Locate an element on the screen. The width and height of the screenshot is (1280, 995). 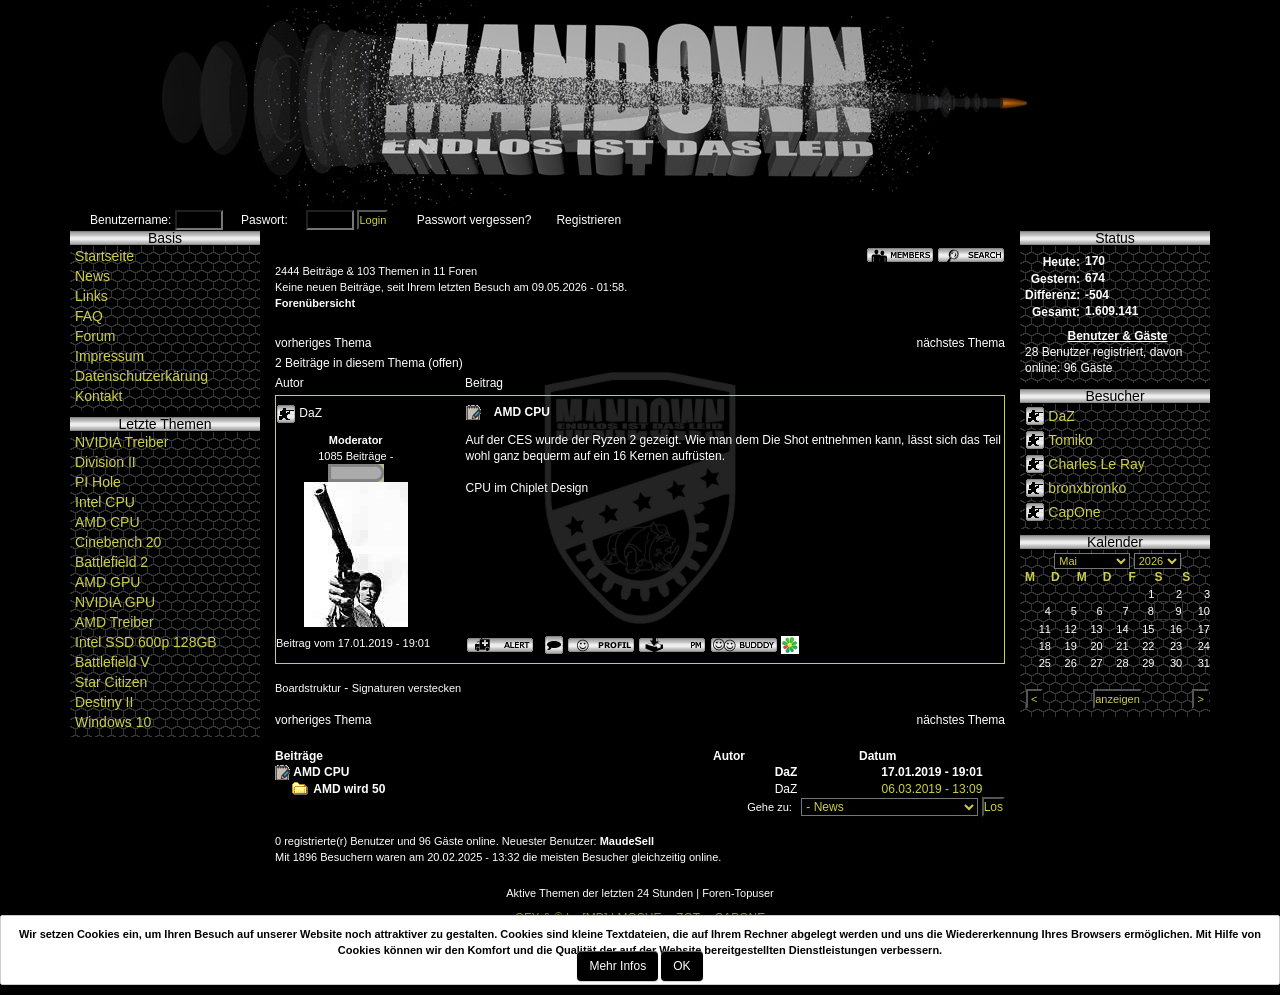
Division II is located at coordinates (105, 462).